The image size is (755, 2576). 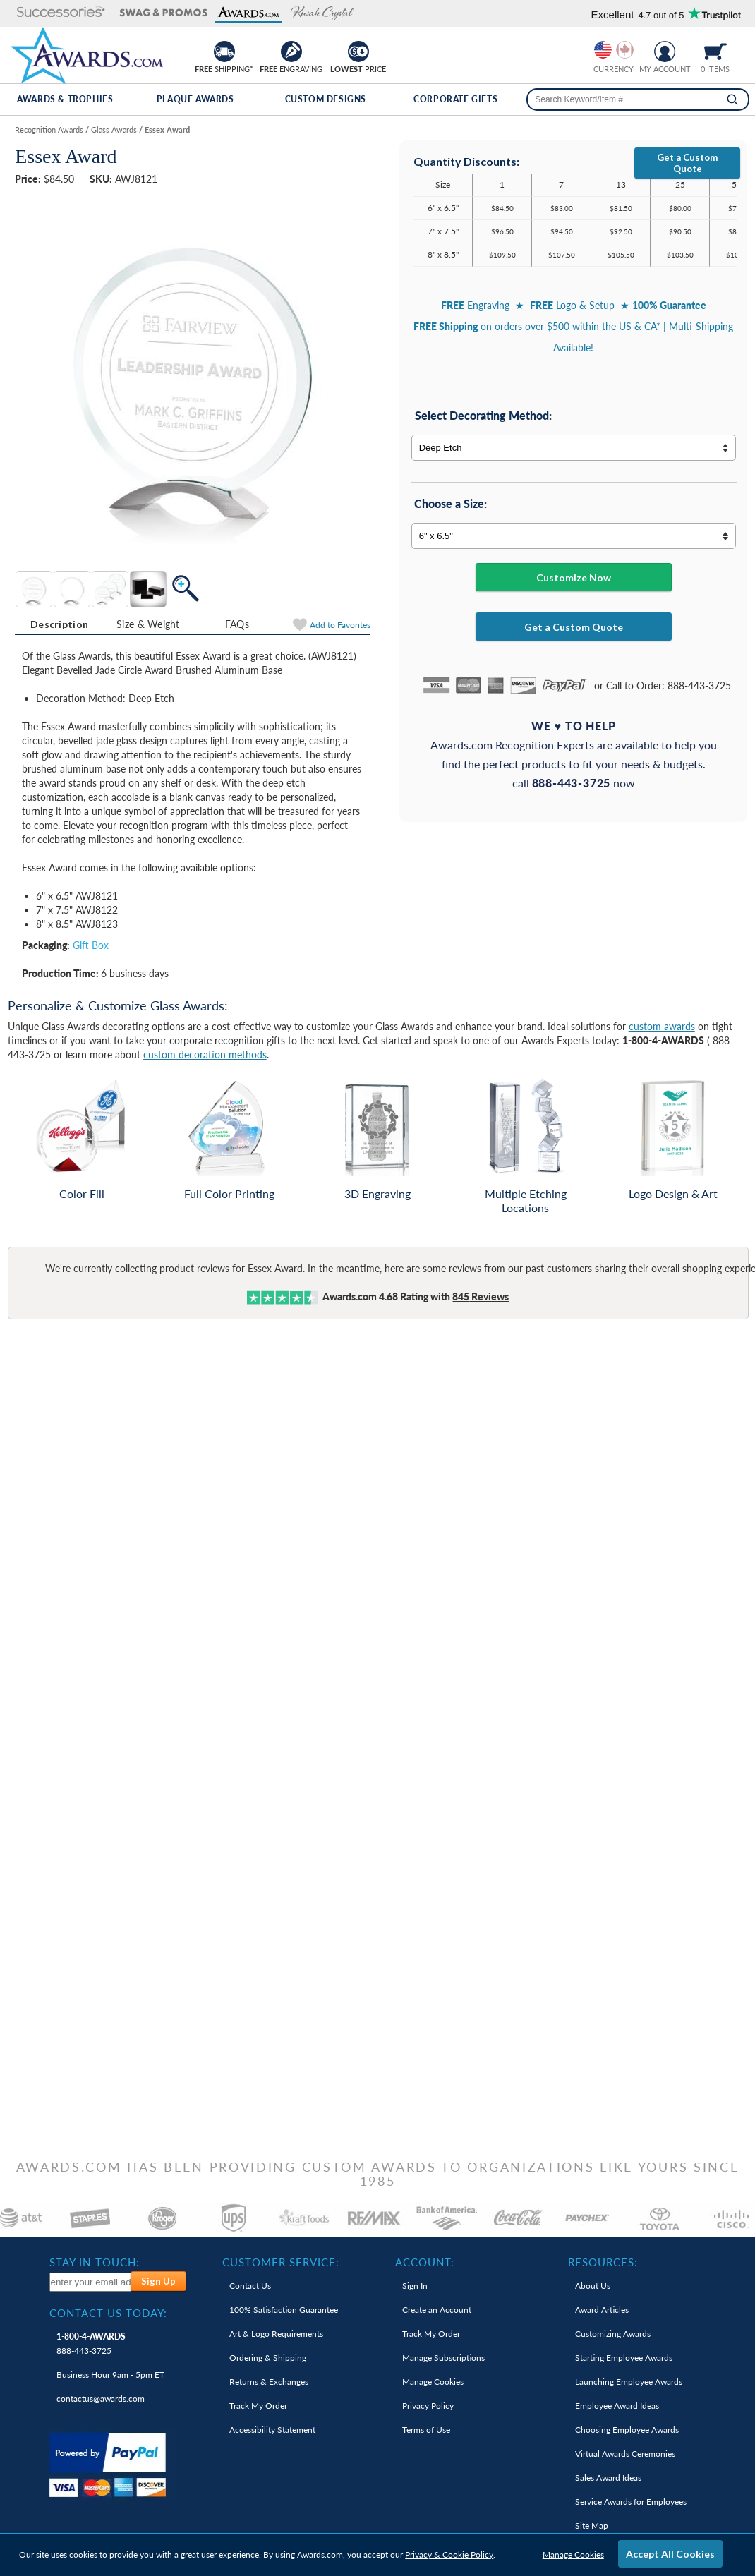 What do you see at coordinates (268, 2381) in the screenshot?
I see `Returns & Exchanges [link]` at bounding box center [268, 2381].